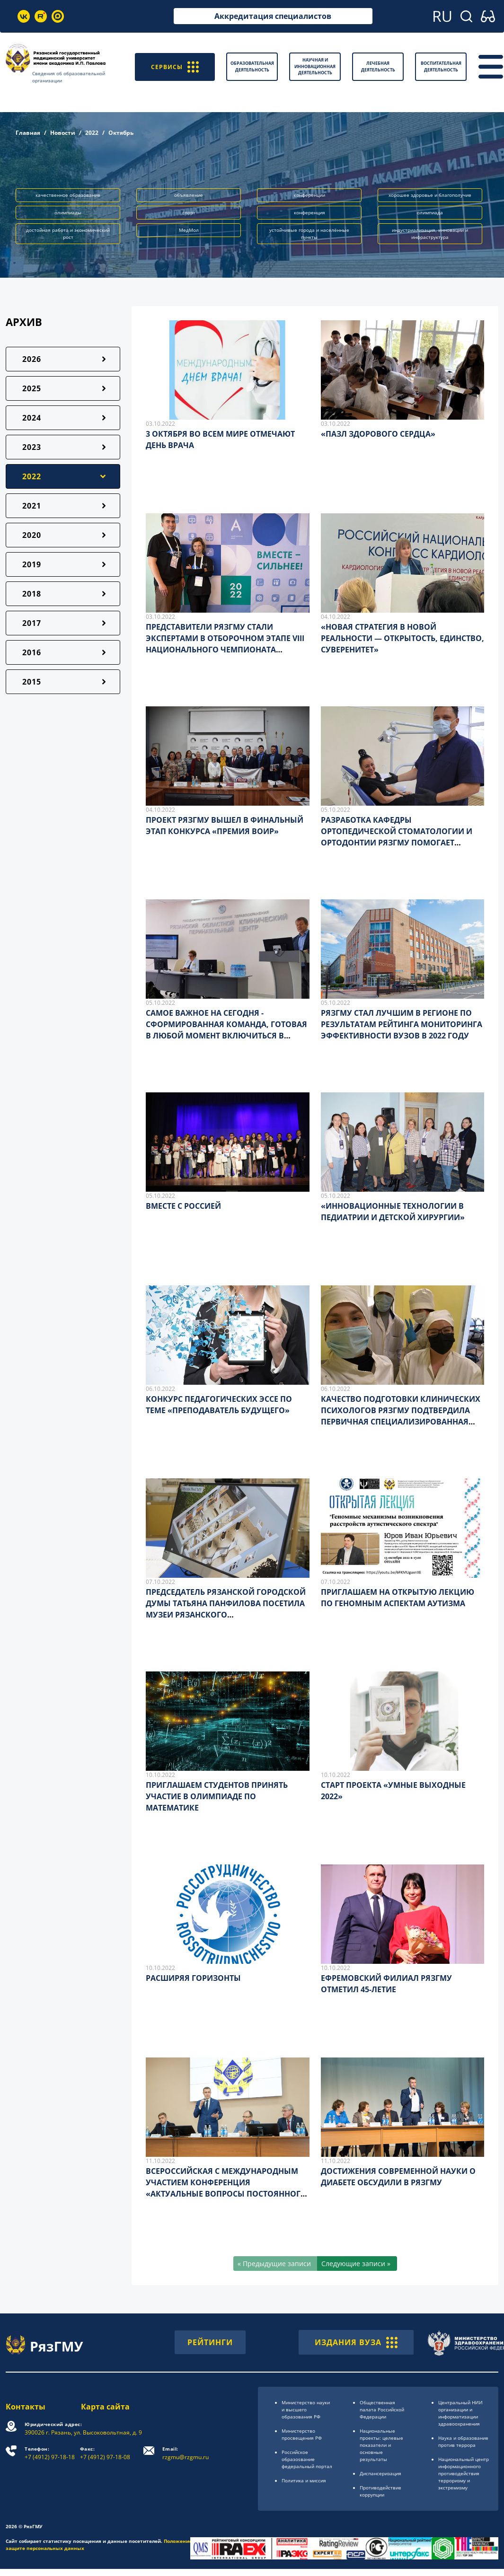 The image size is (504, 2576). What do you see at coordinates (31, 594) in the screenshot?
I see `2018` at bounding box center [31, 594].